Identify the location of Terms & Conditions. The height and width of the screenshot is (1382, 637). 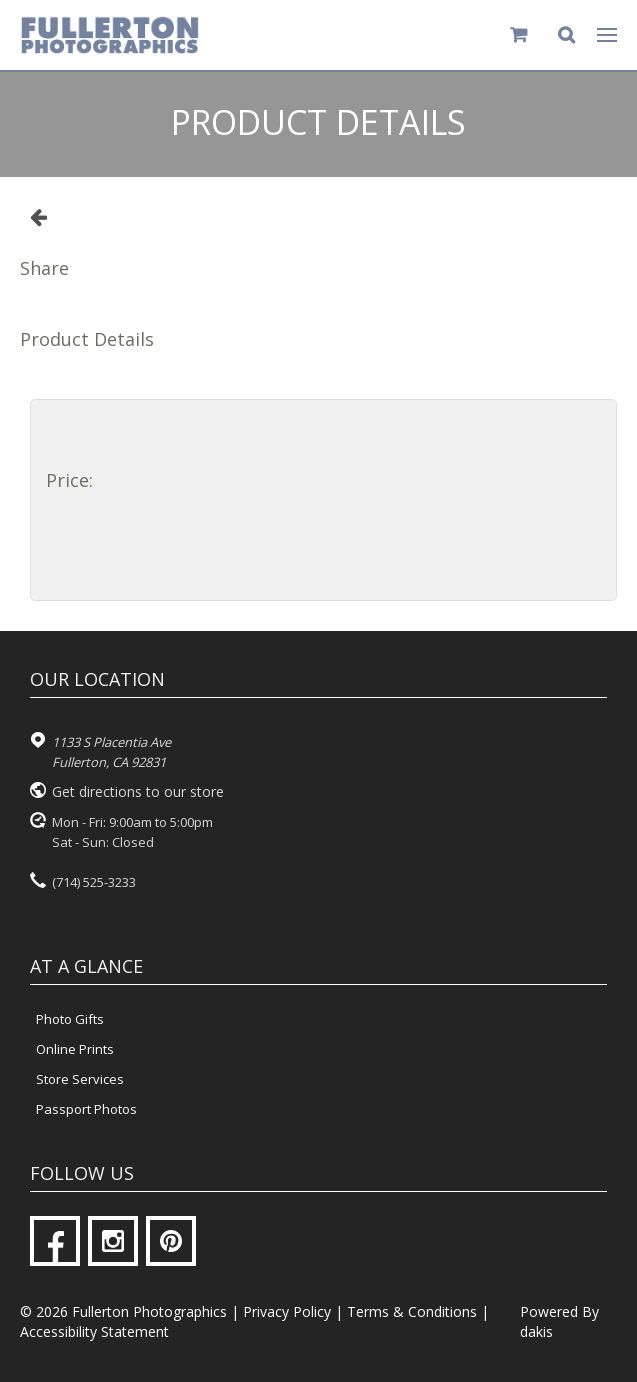
(412, 1311).